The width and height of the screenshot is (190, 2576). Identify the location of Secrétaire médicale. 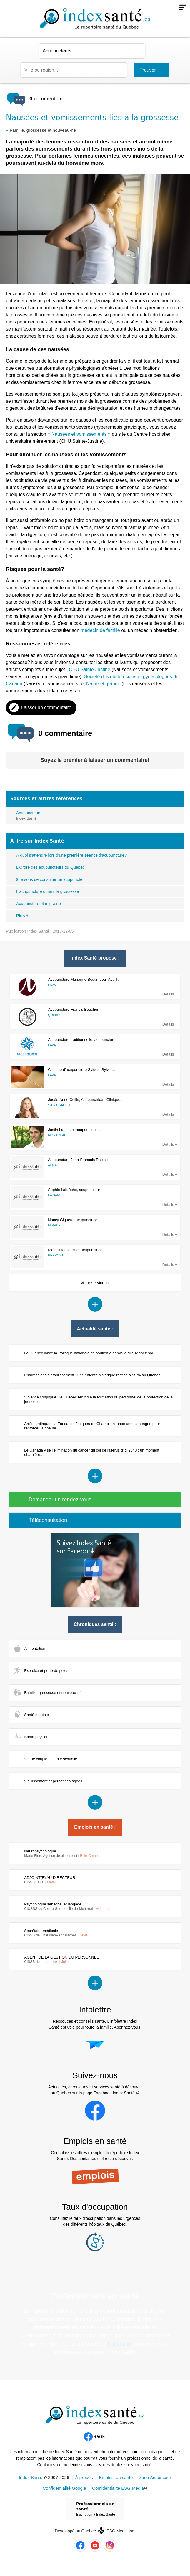
(56, 1932).